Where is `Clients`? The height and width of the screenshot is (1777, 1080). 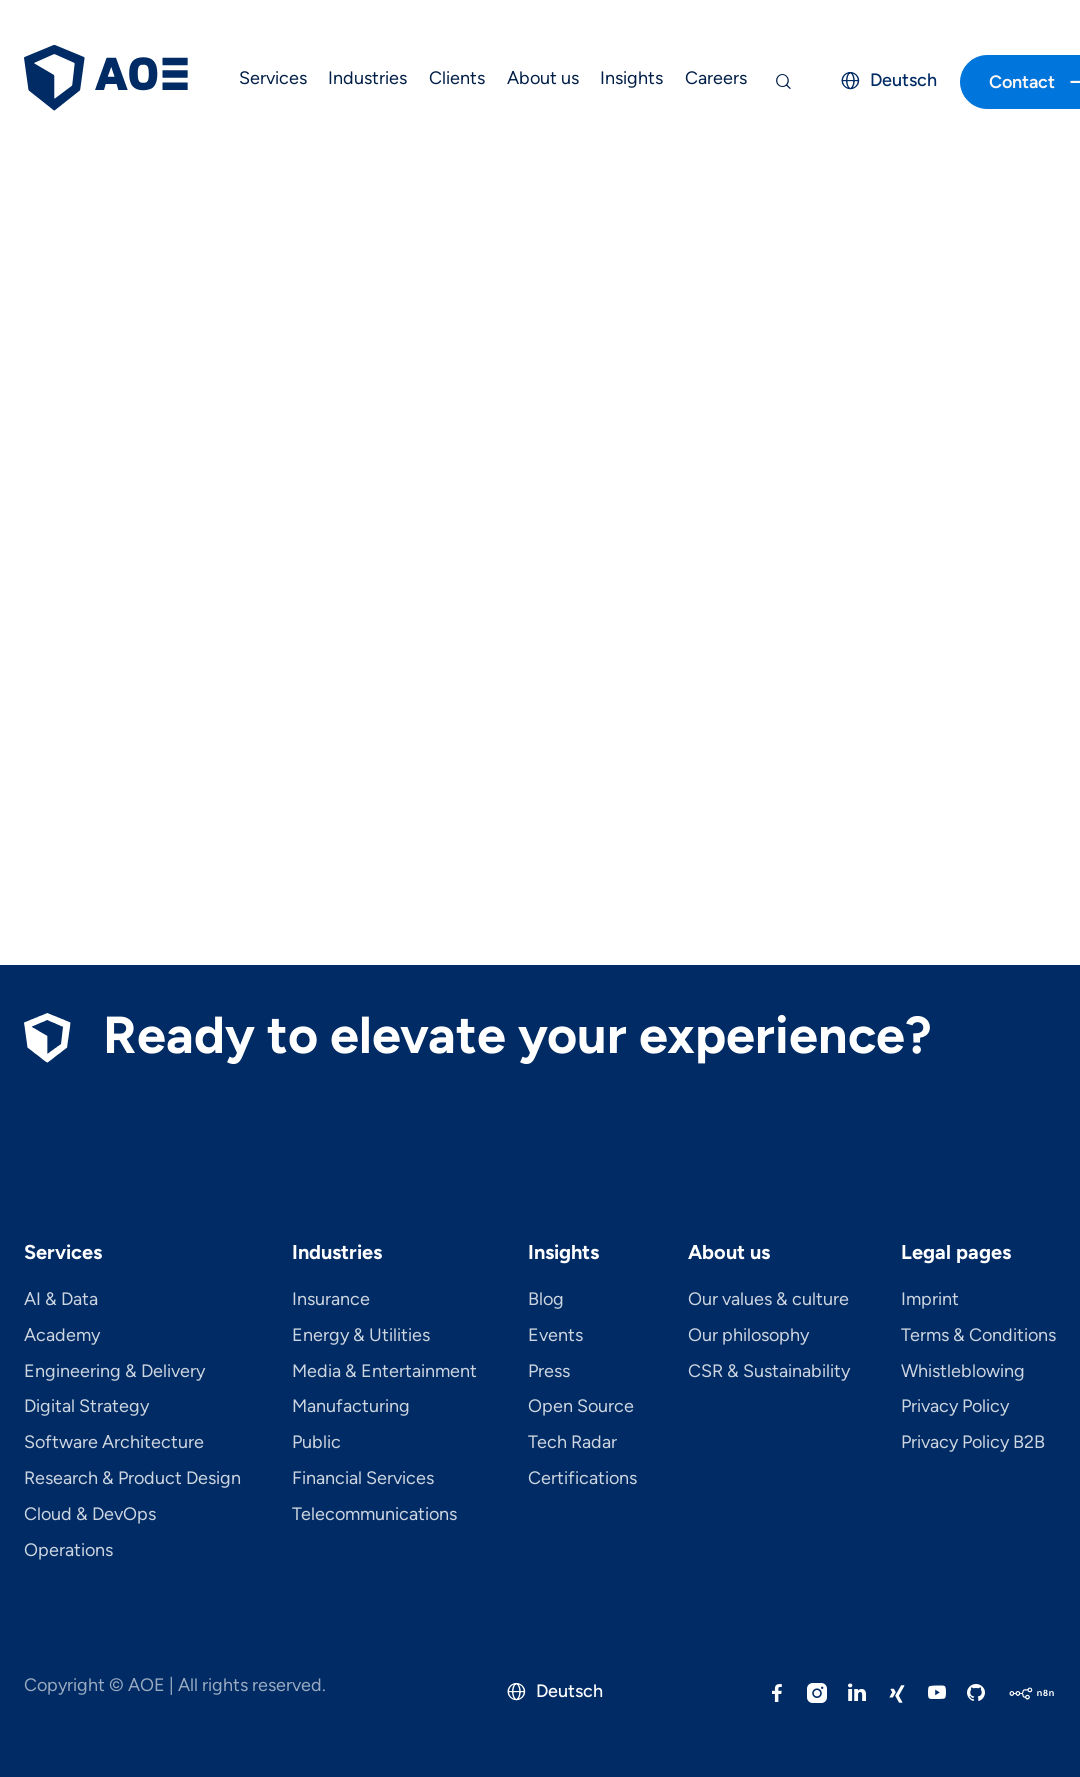
Clients is located at coordinates (457, 78).